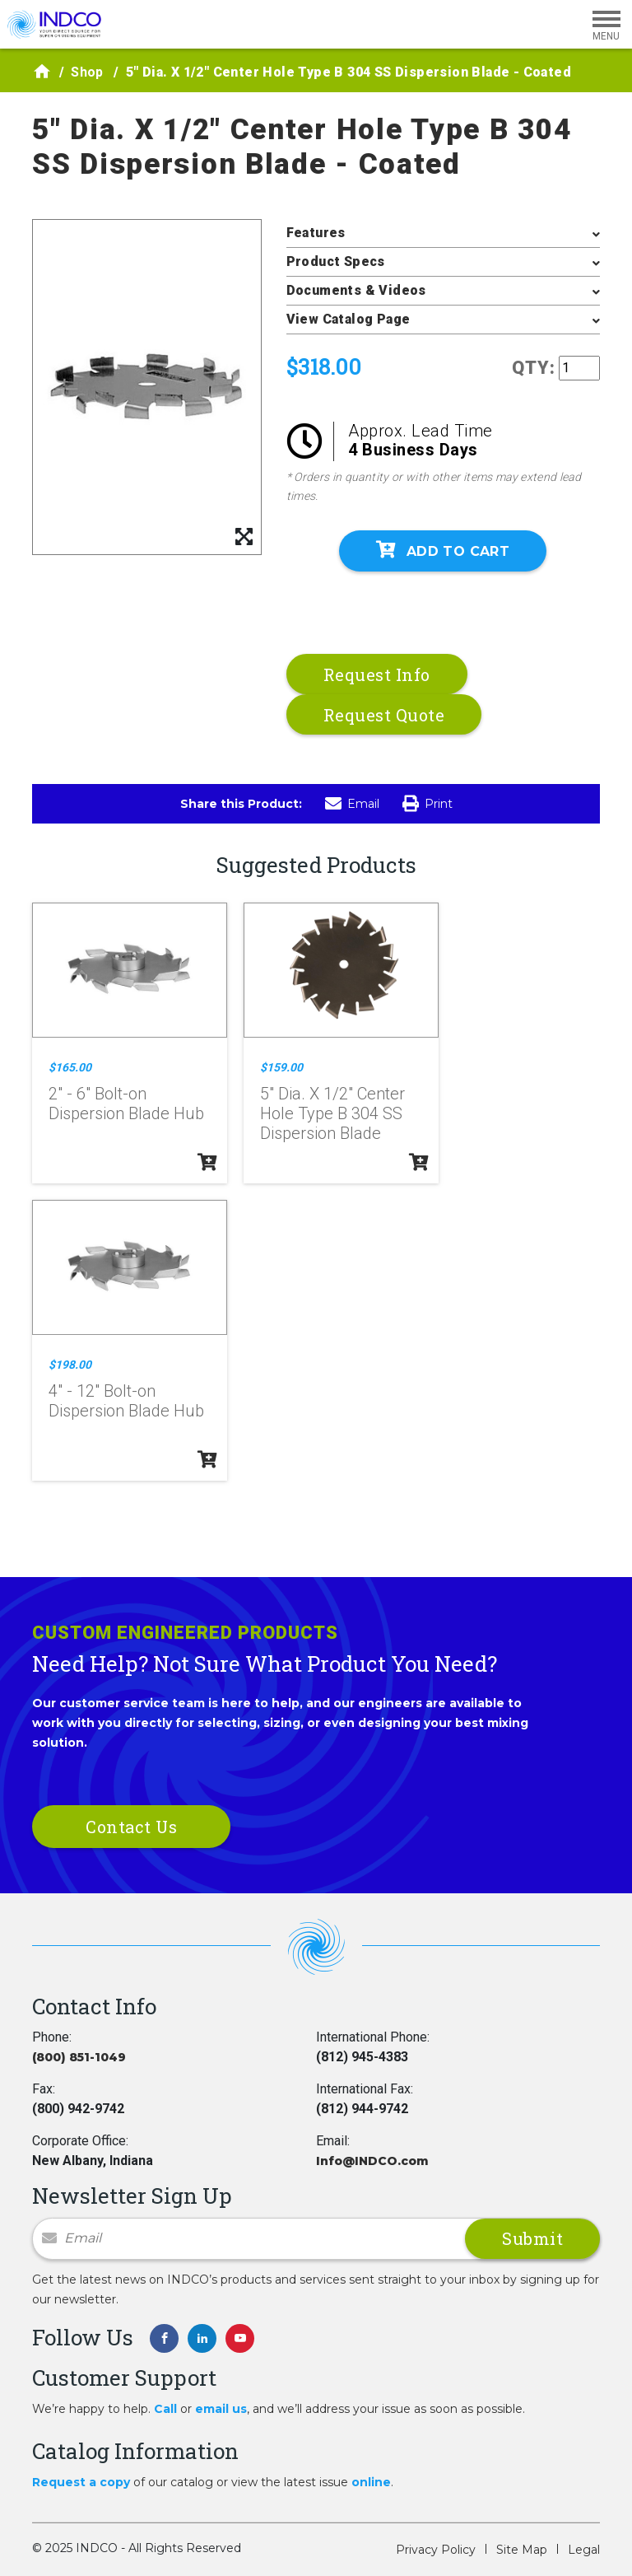 Image resolution: width=632 pixels, height=2576 pixels. I want to click on $198.00, so click(70, 1364).